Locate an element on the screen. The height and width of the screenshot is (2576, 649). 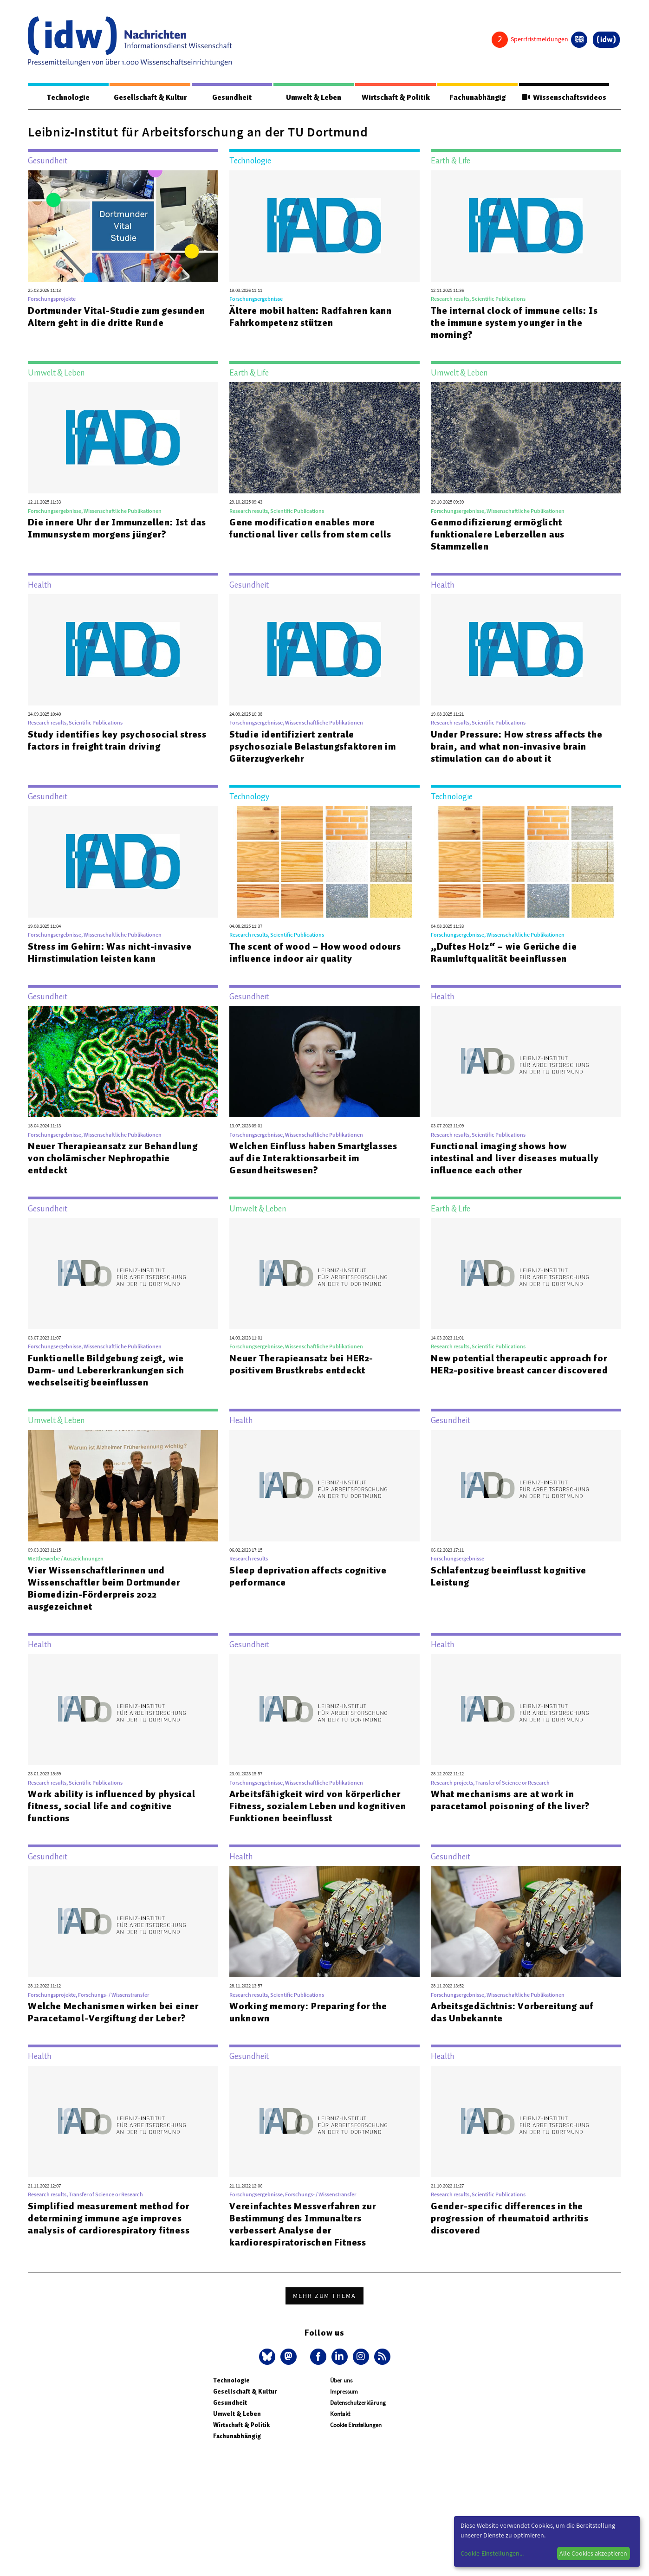
Vereinfachtes Messverfahren zur Bestimmung des Immunalters verbessert Analyse der kardiorespiratorischen Fitness is located at coordinates (302, 2225).